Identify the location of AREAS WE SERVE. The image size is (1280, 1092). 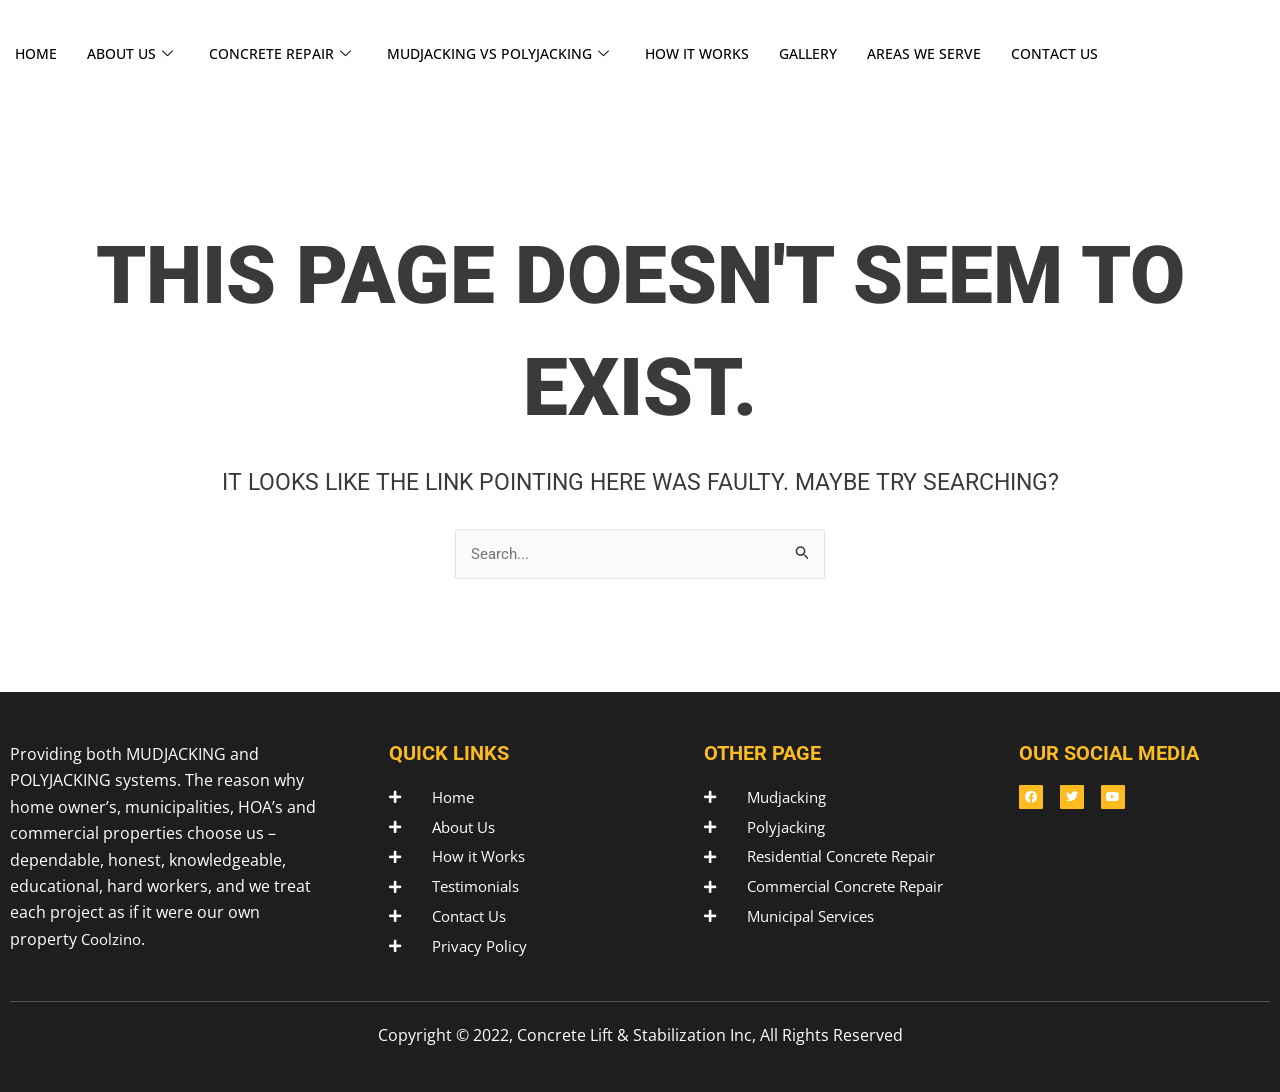
(958, 54).